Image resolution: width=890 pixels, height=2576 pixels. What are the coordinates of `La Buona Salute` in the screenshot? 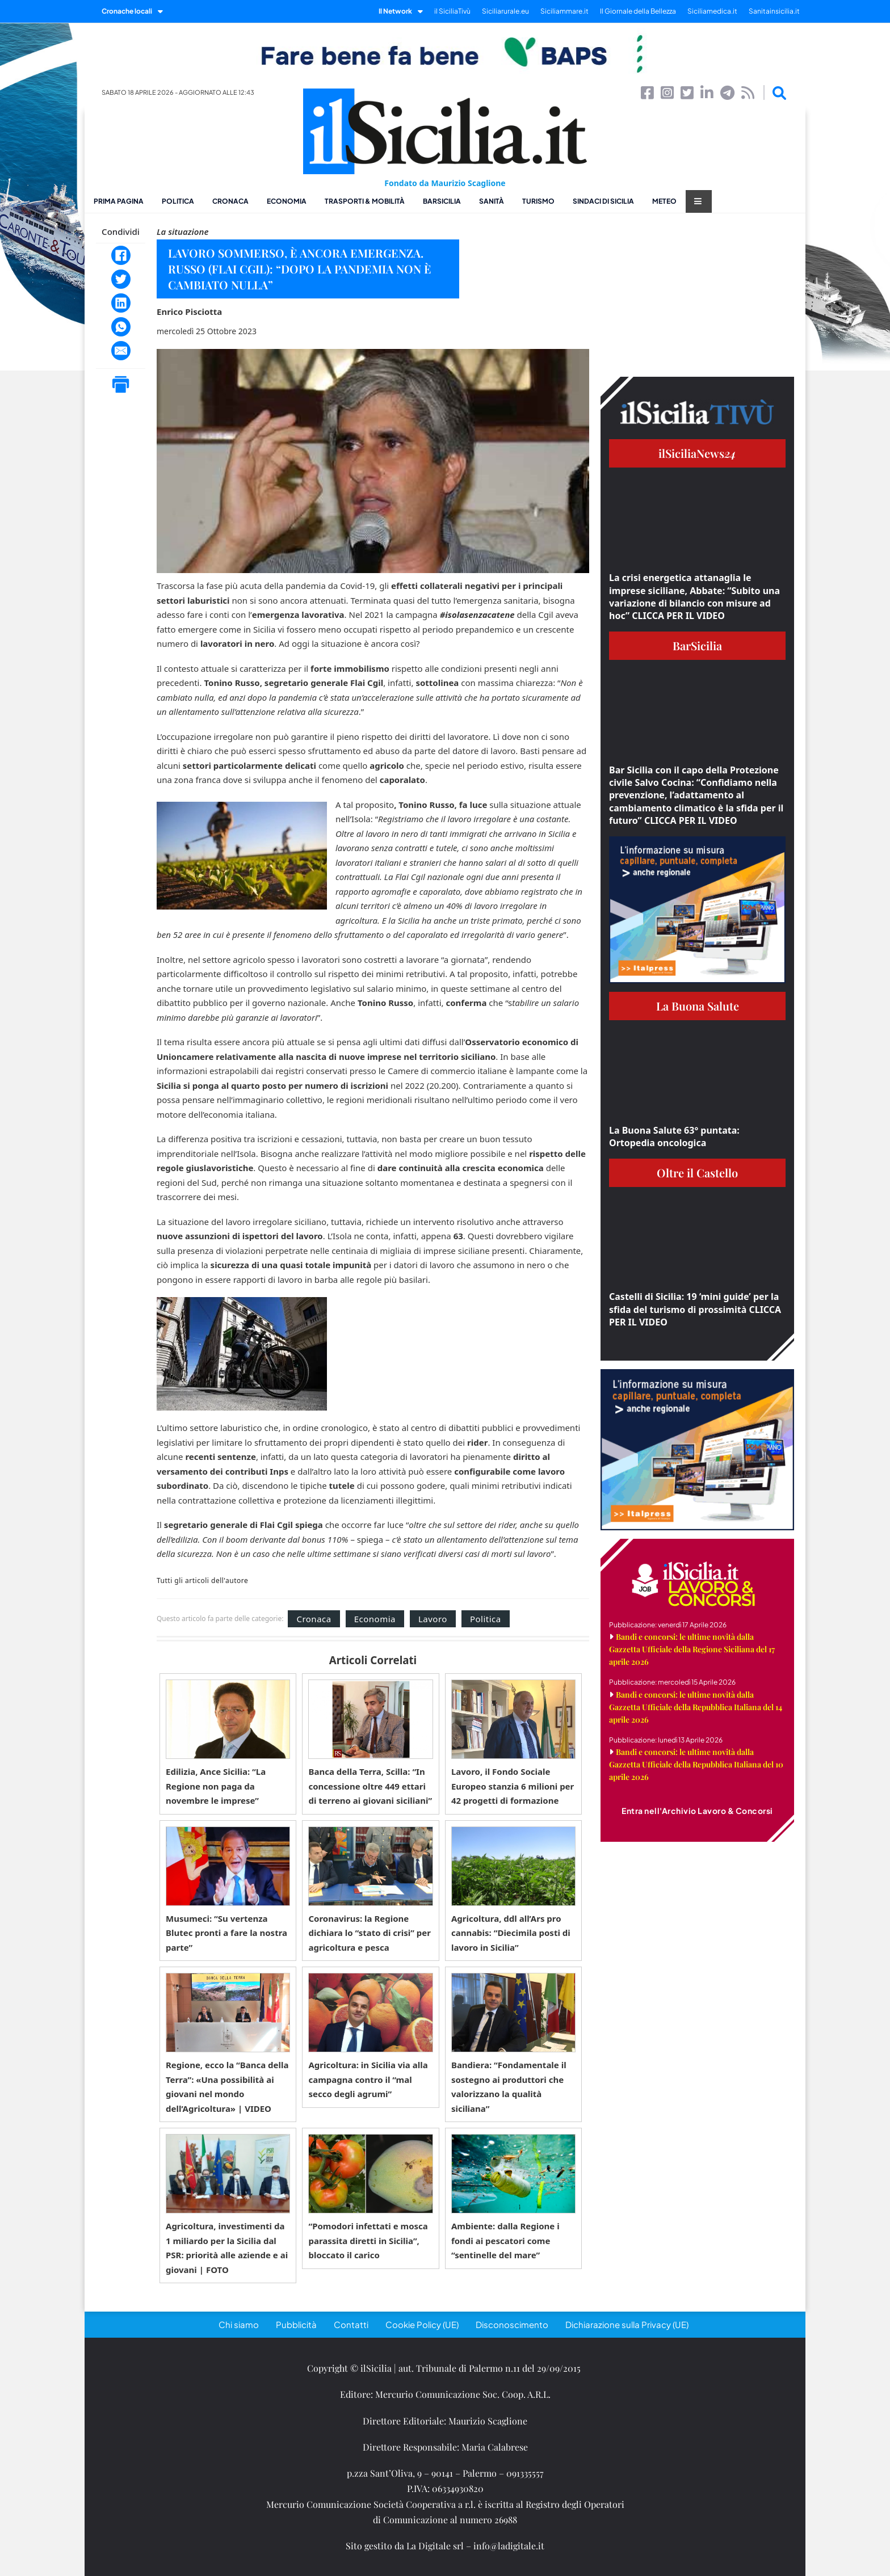 It's located at (697, 1005).